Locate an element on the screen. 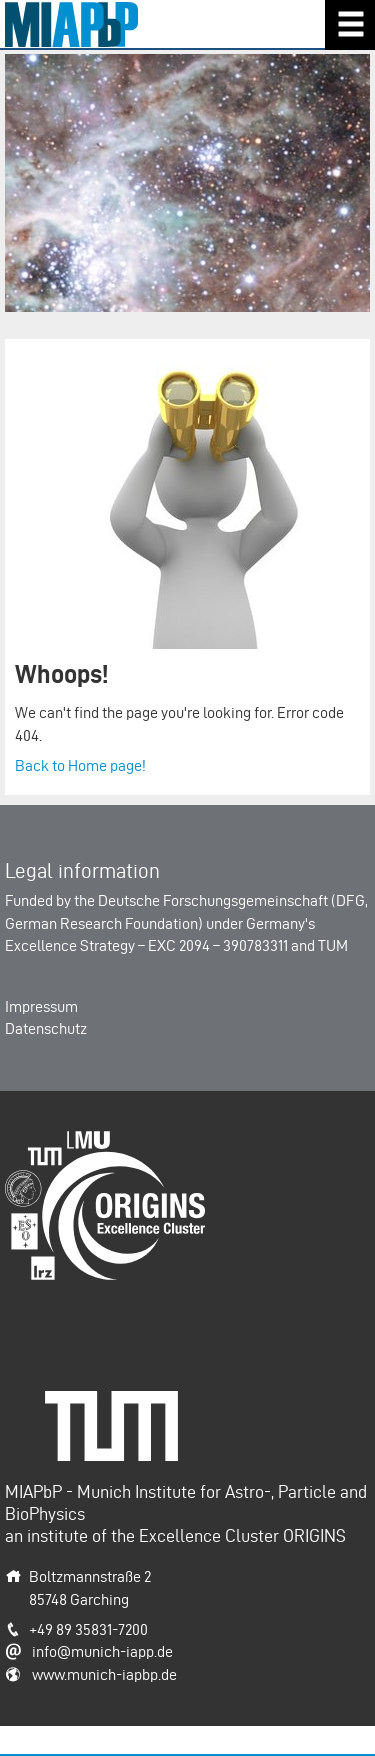  TUM is located at coordinates (333, 945).